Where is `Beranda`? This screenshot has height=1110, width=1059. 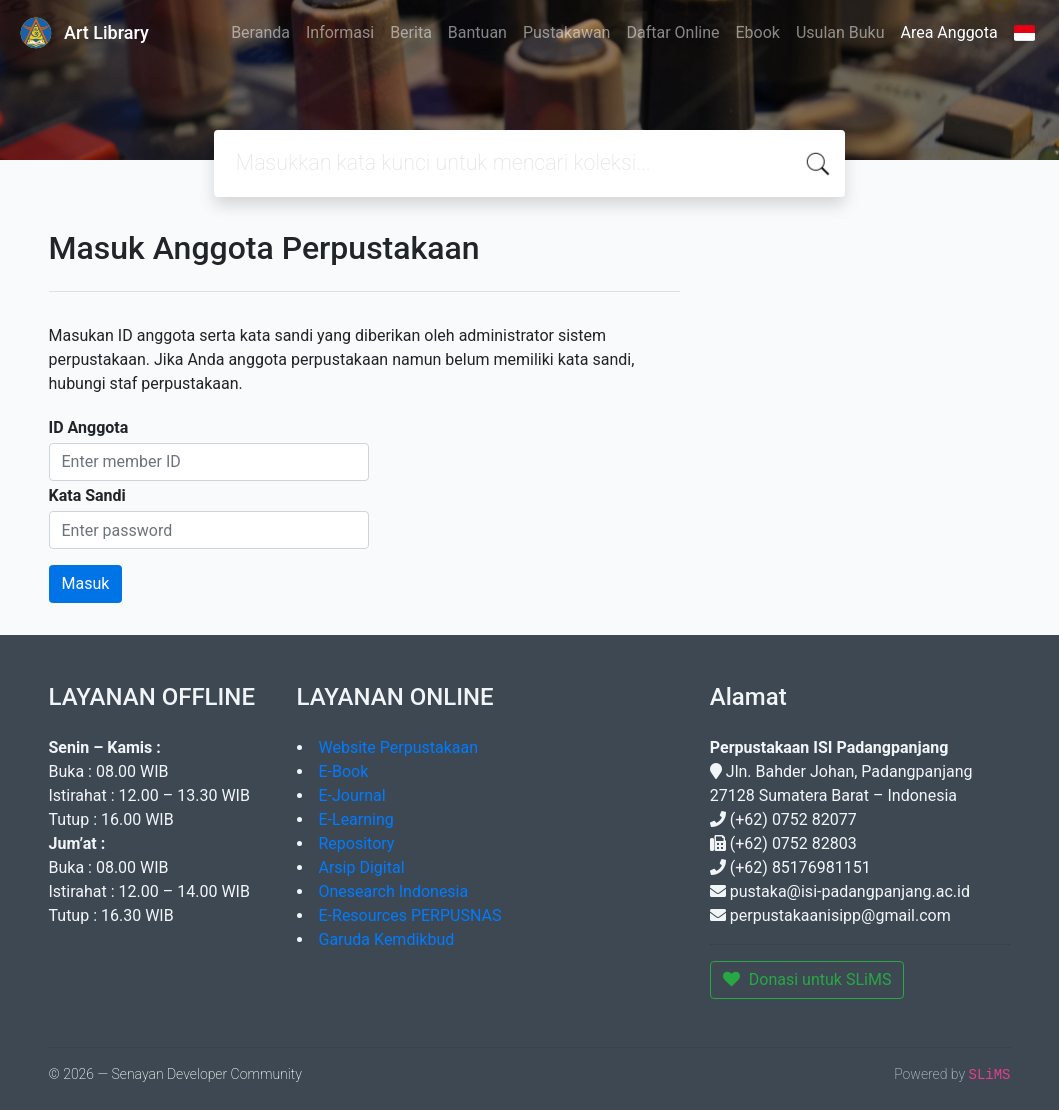
Beranda is located at coordinates (260, 32).